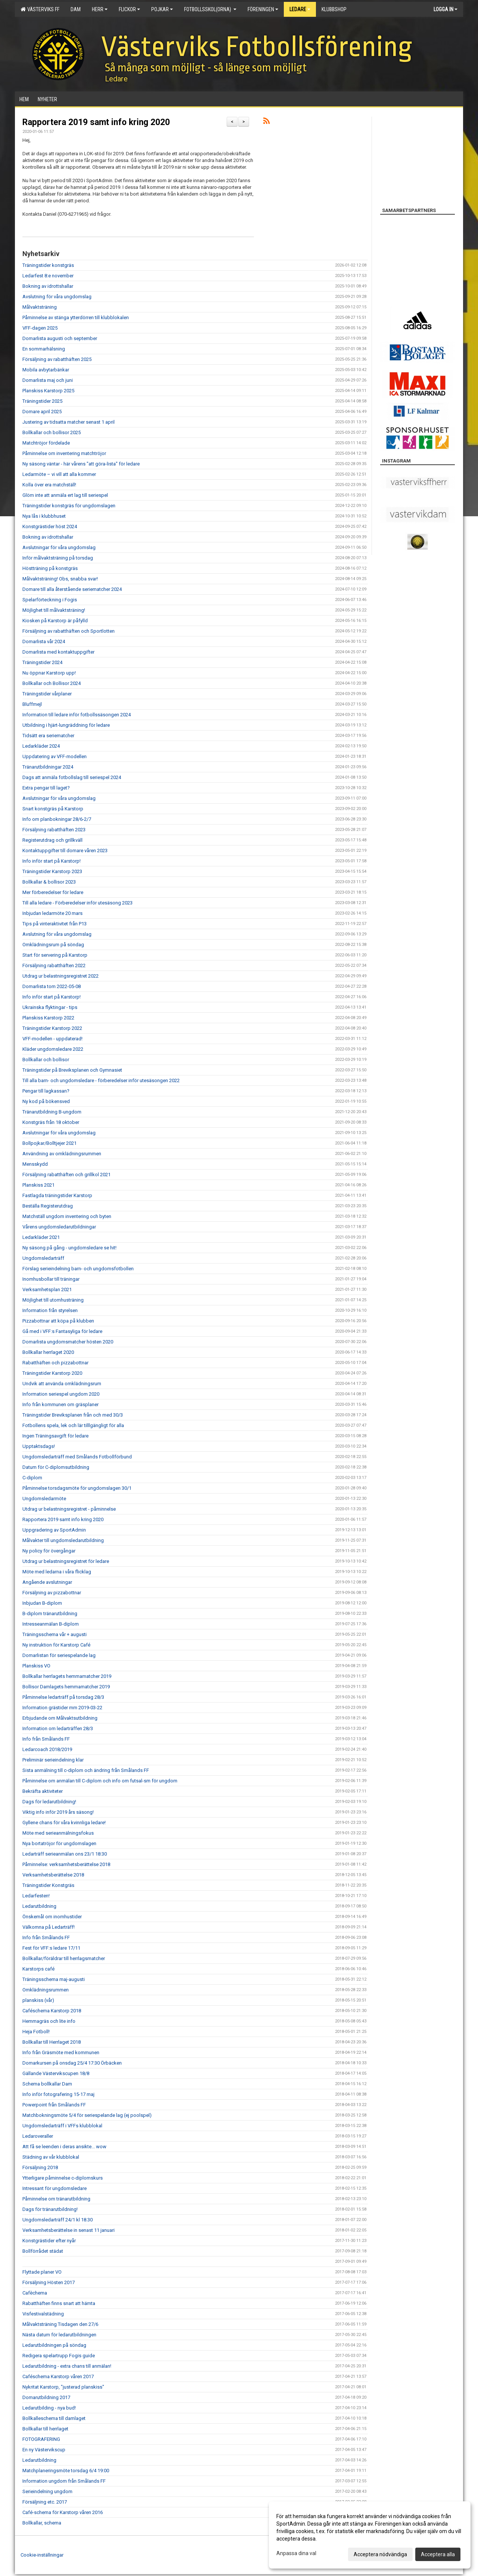 The width and height of the screenshot is (478, 2576). Describe the element at coordinates (51, 861) in the screenshot. I see `Info inför start på Karstorp!` at that location.